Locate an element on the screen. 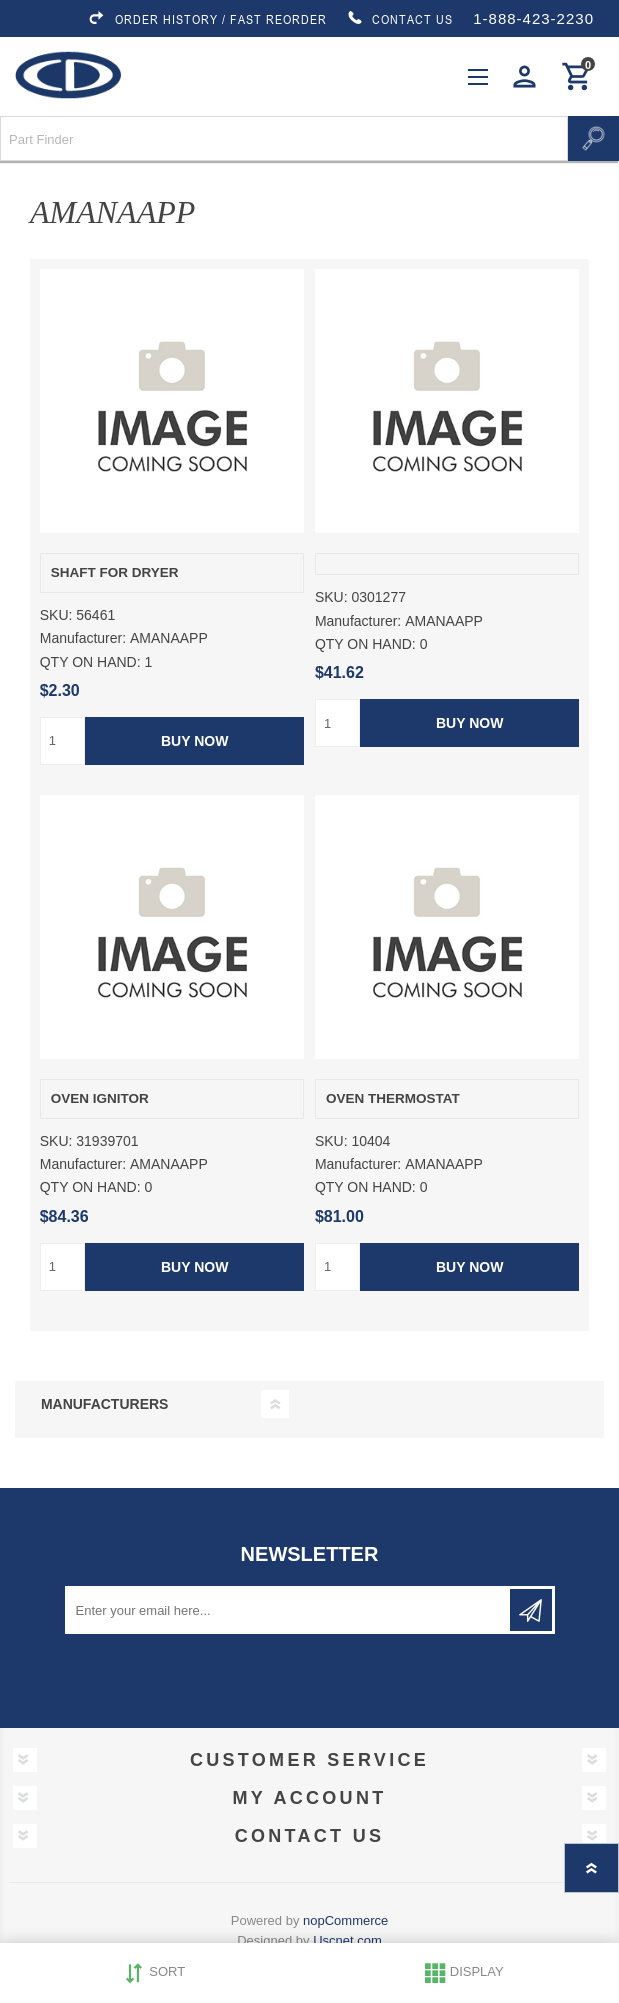 The height and width of the screenshot is (2003, 619). CONTACT US is located at coordinates (400, 19).